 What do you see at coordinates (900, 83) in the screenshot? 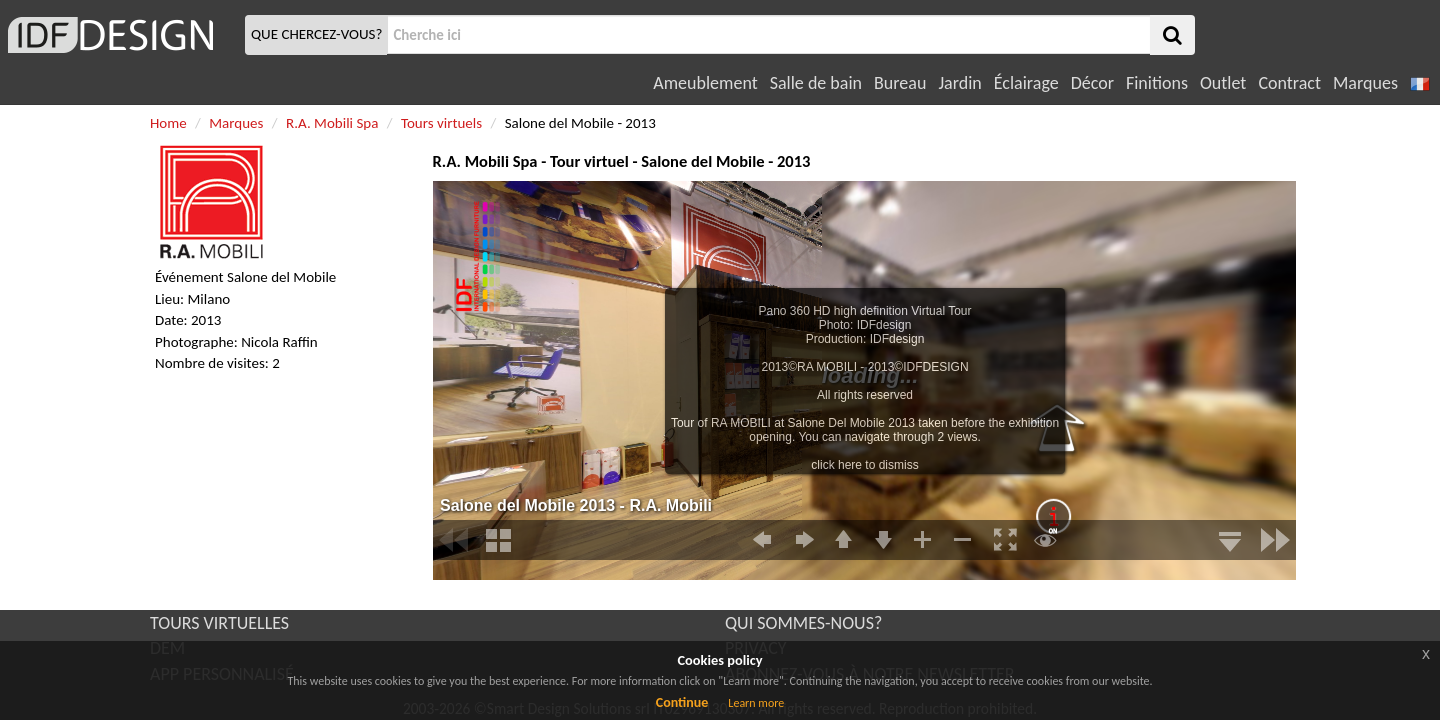
I see `Bureau` at bounding box center [900, 83].